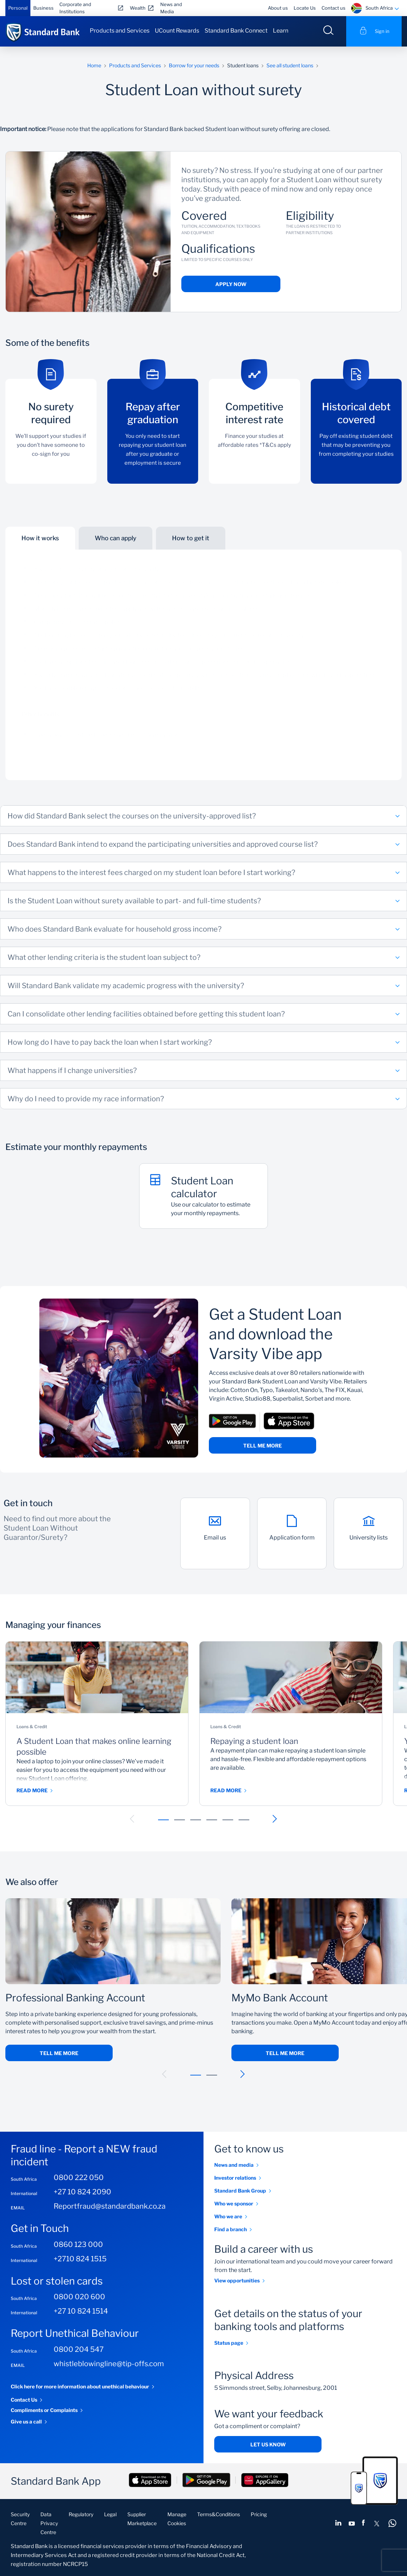 The width and height of the screenshot is (407, 2576). I want to click on +27 10 824 2090, so click(82, 2192).